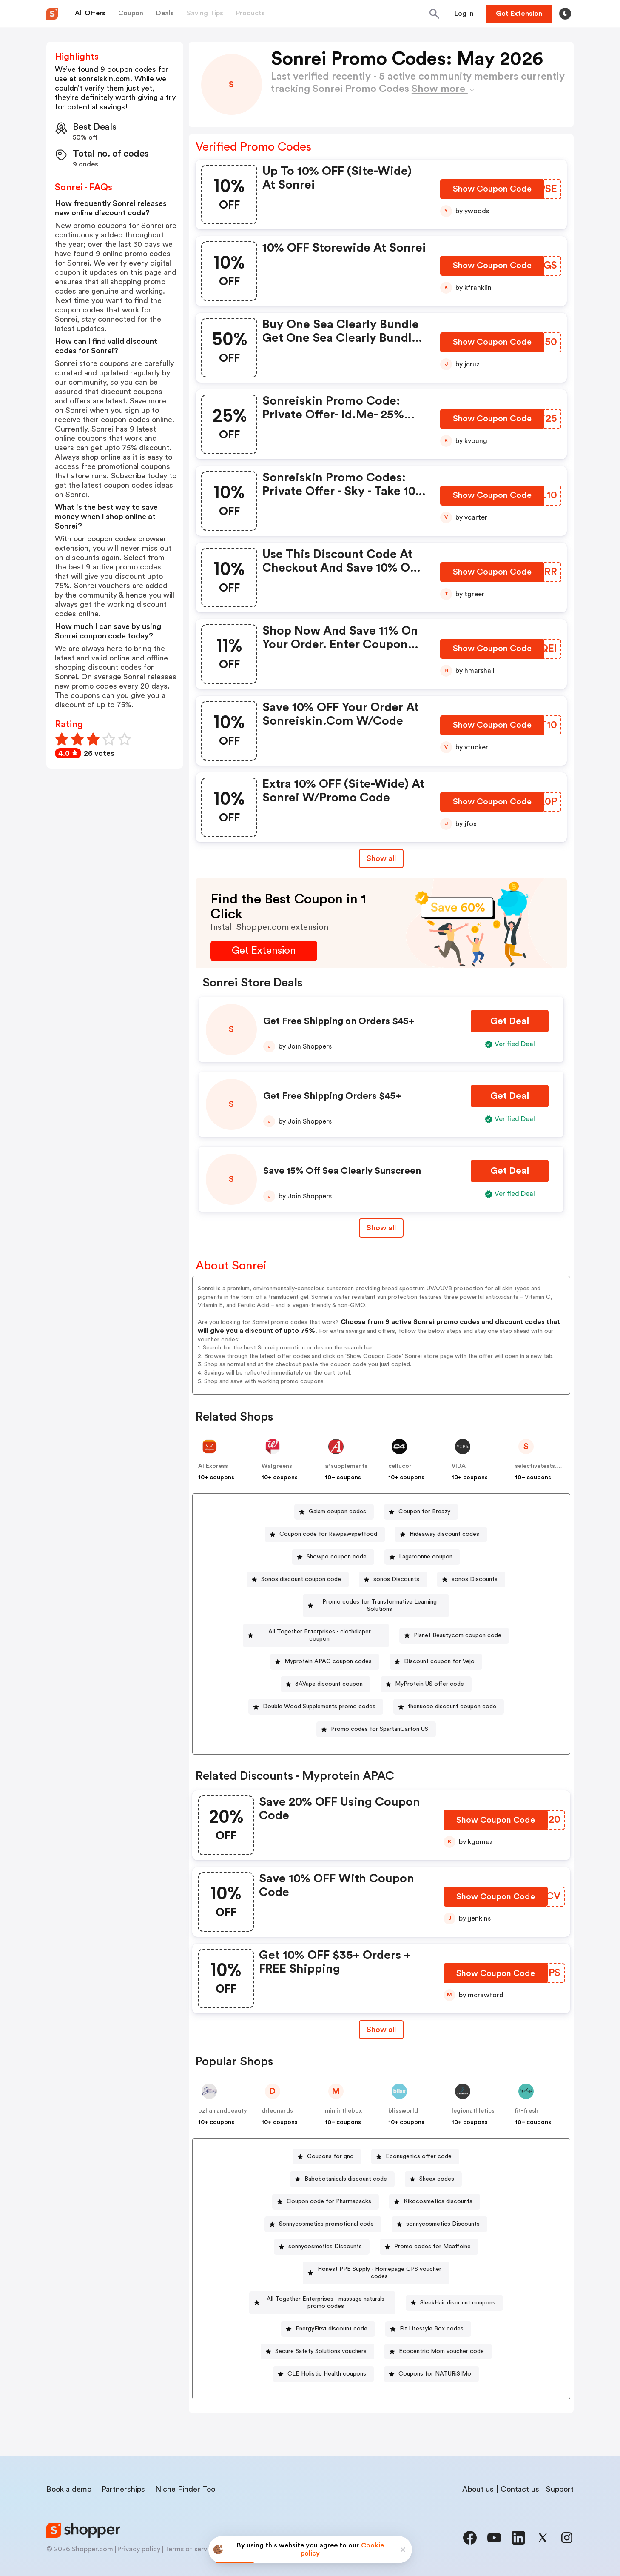 The image size is (620, 2576). What do you see at coordinates (324, 1647) in the screenshot?
I see `[Myprotein APAC coupon codes Button]` at bounding box center [324, 1647].